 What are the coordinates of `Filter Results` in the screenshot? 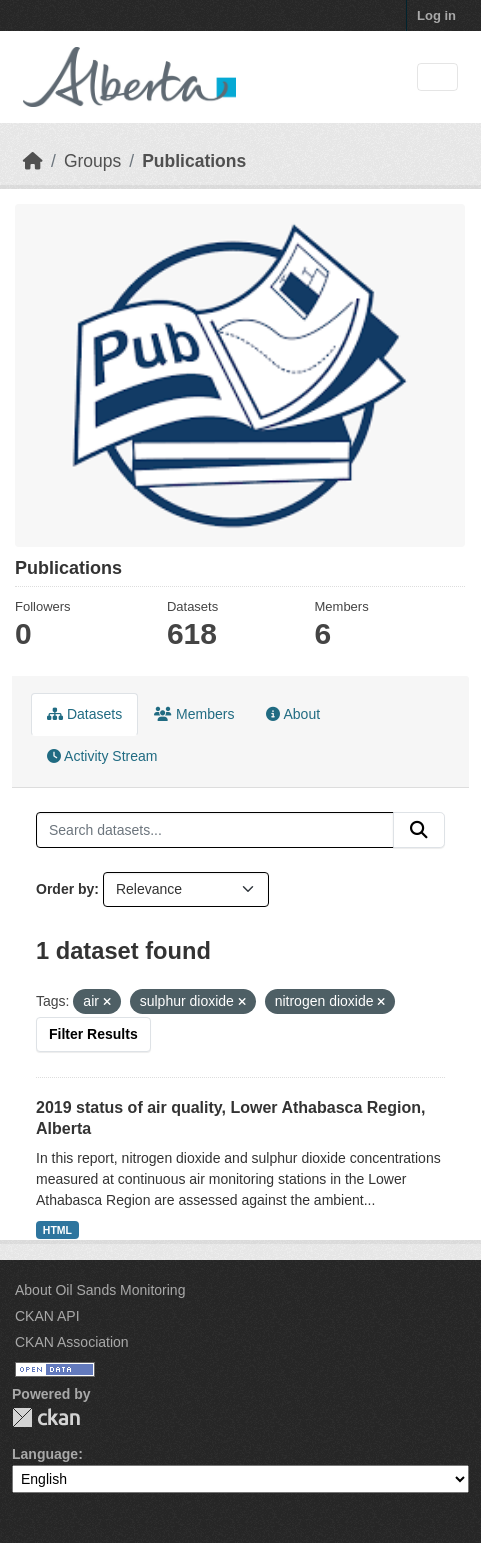 It's located at (93, 1034).